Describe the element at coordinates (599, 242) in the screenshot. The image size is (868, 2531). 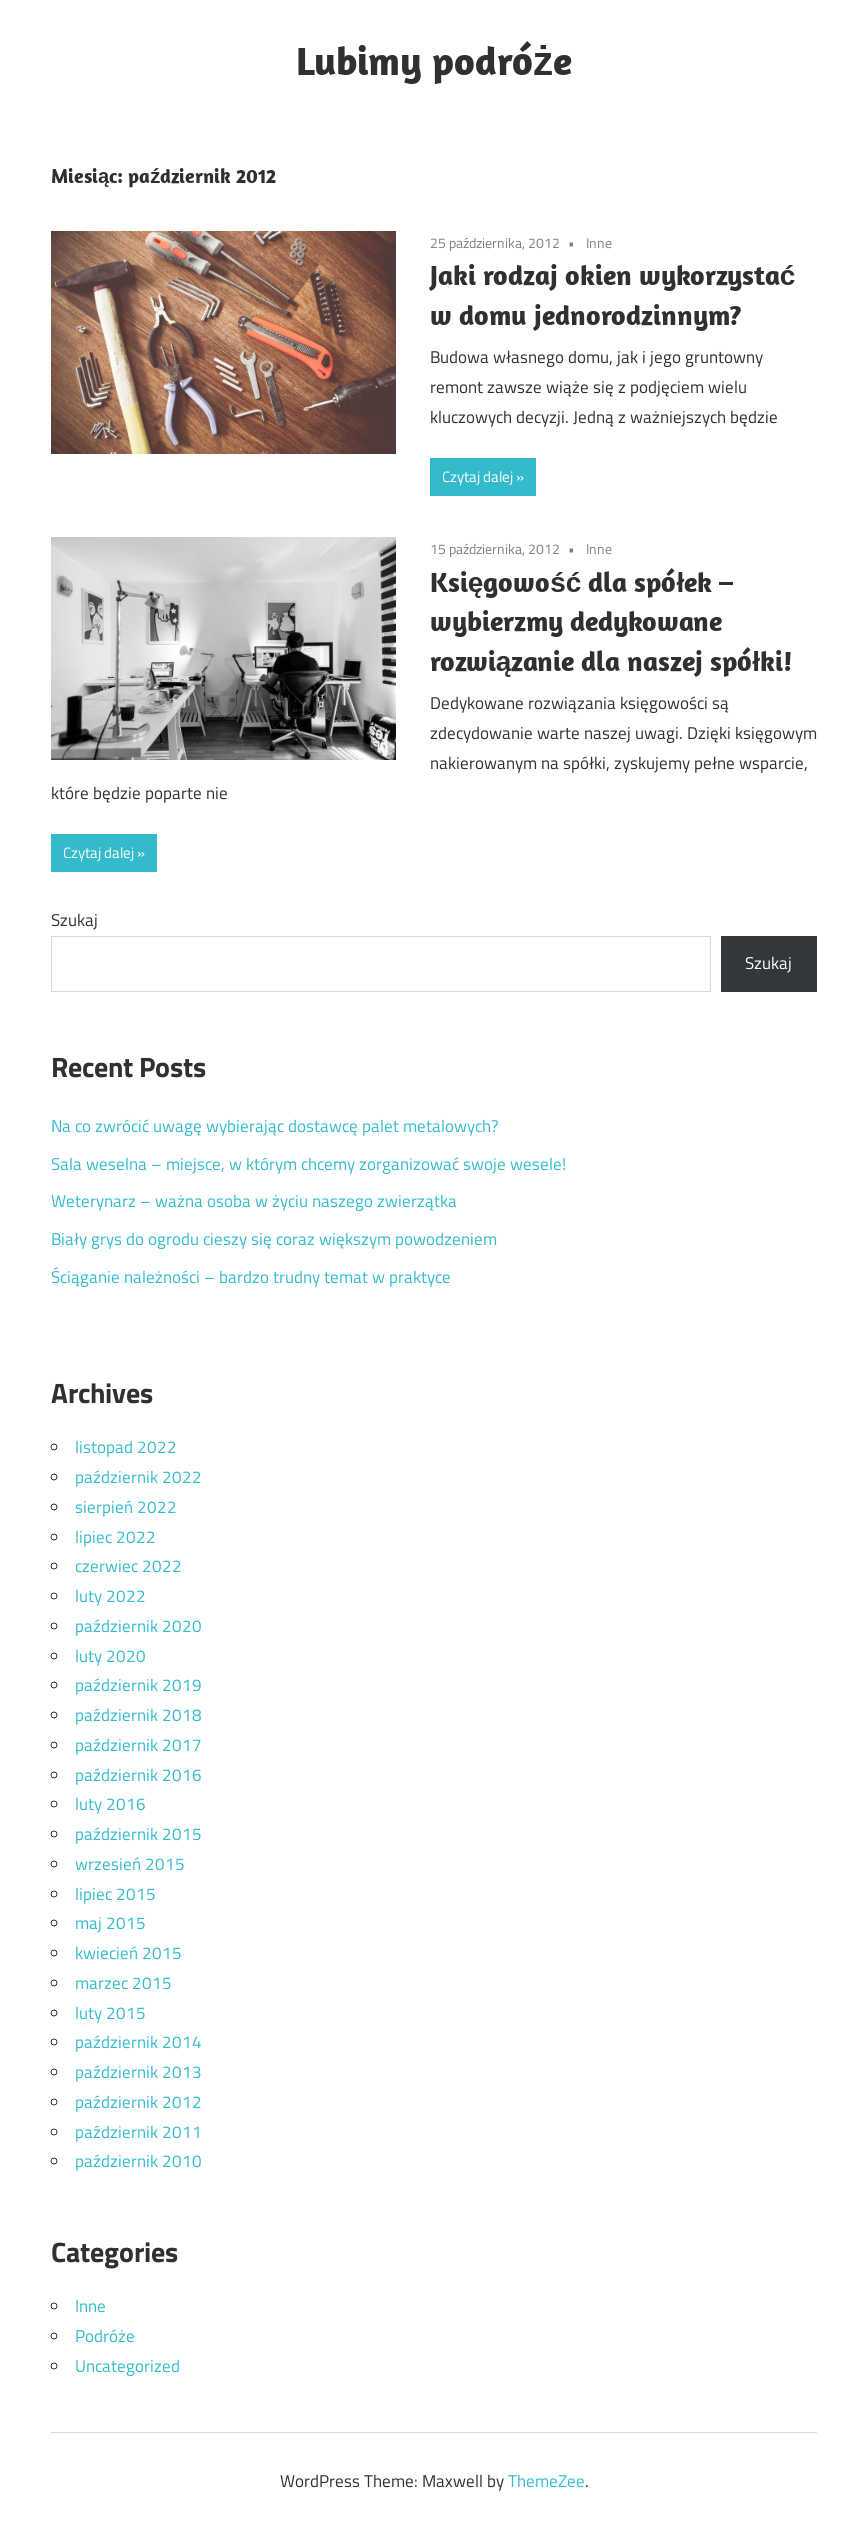
I see `Inne` at that location.